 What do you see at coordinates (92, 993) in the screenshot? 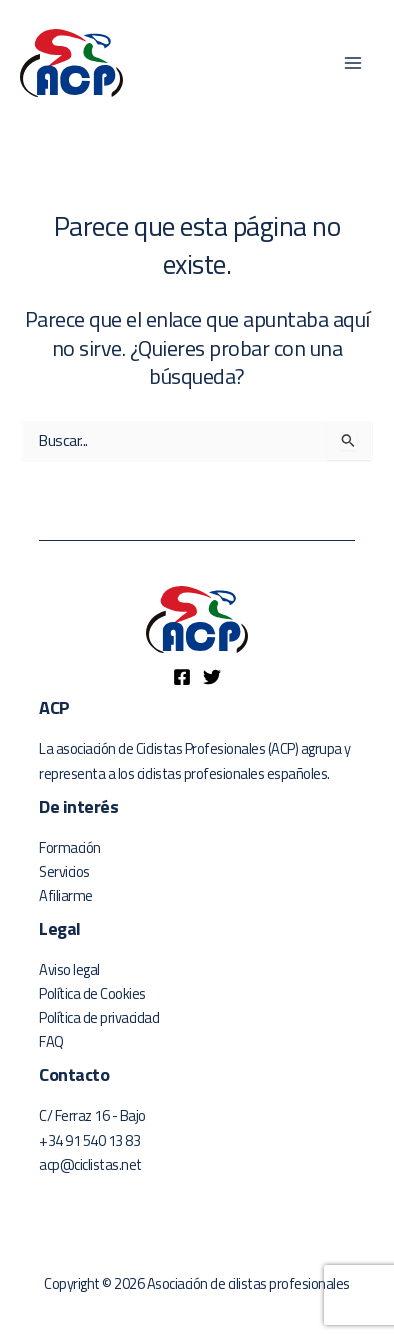
I see `Política de Cookies` at bounding box center [92, 993].